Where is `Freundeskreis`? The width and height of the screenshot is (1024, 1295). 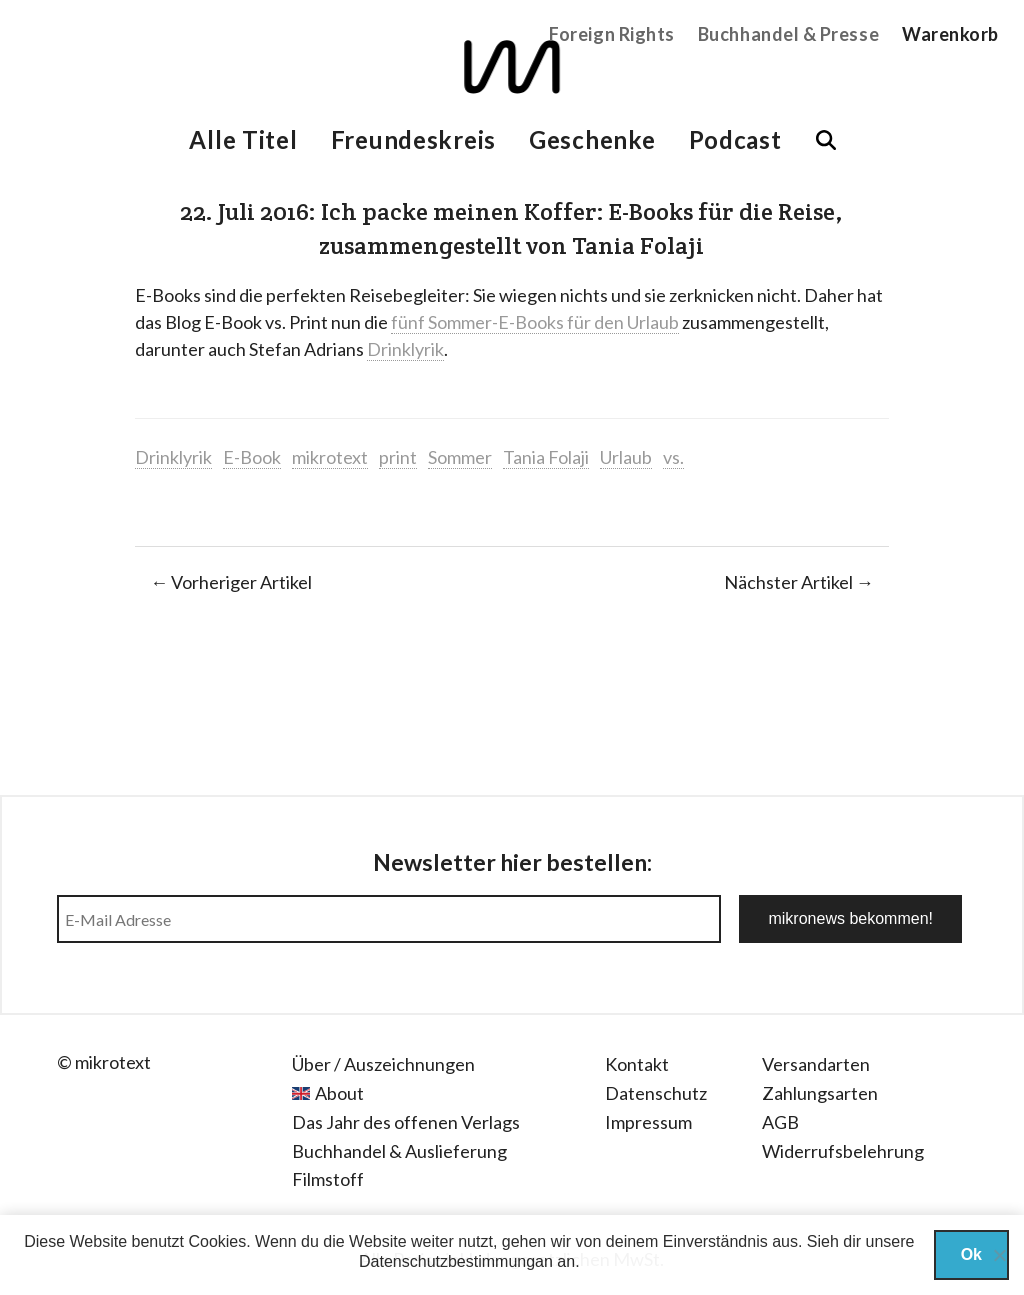 Freundeskreis is located at coordinates (413, 139).